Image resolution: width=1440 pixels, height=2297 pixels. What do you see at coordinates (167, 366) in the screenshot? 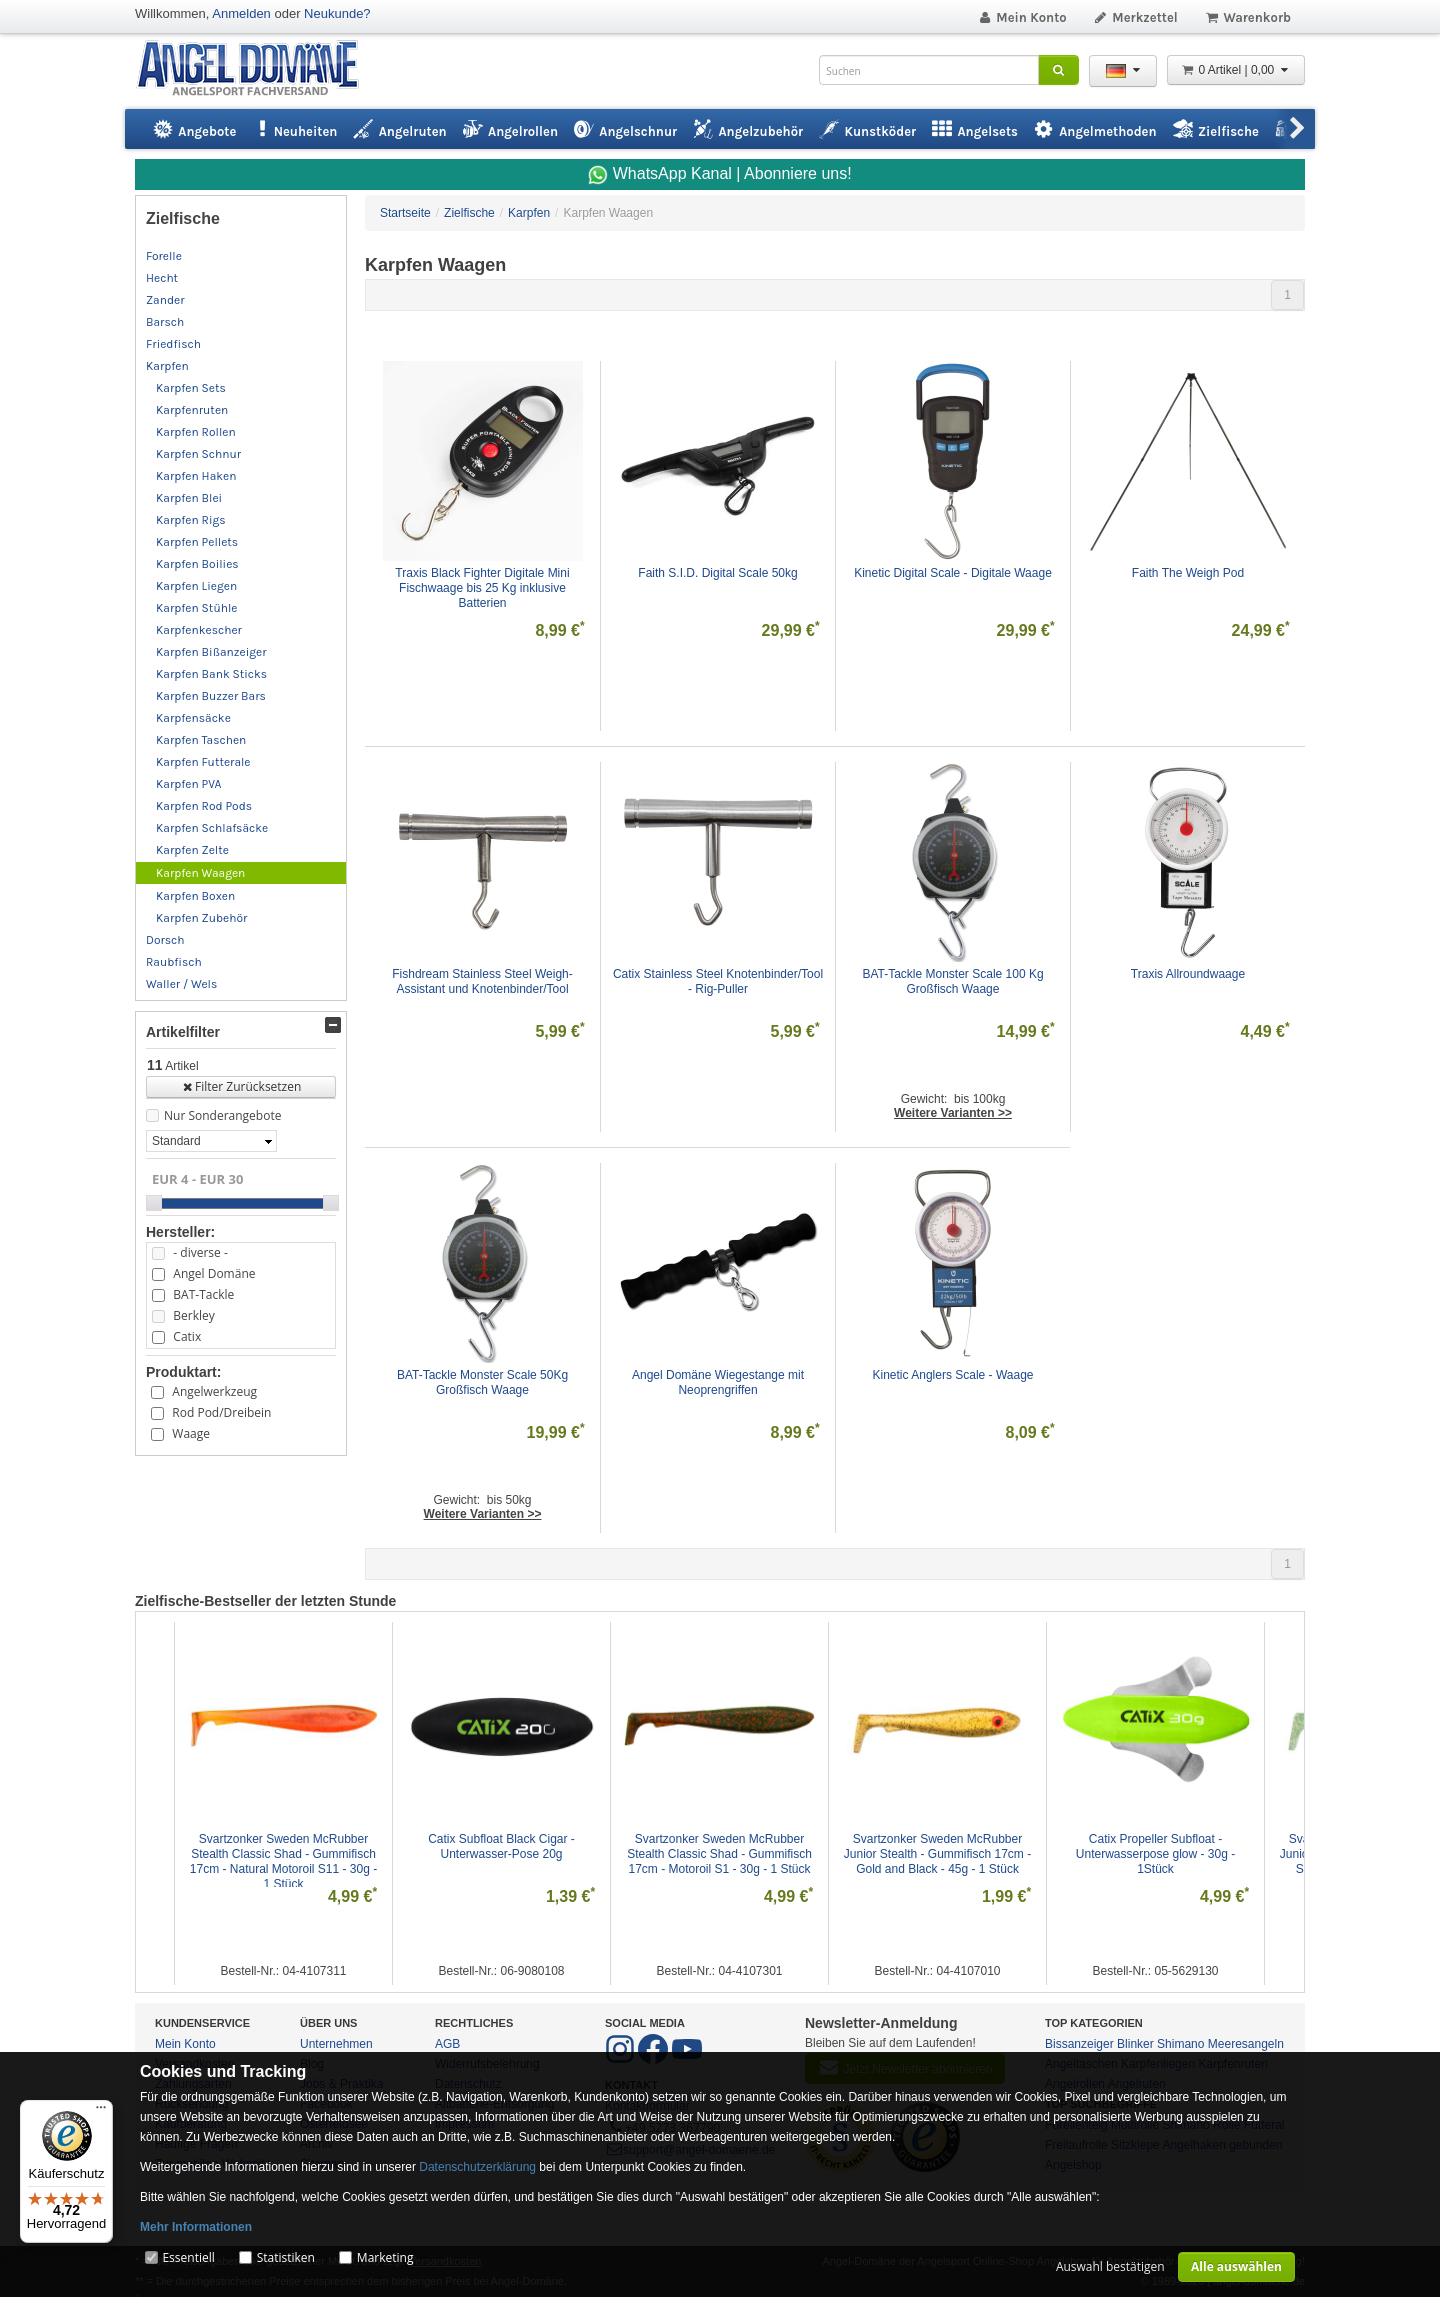
I see `Karpfen` at bounding box center [167, 366].